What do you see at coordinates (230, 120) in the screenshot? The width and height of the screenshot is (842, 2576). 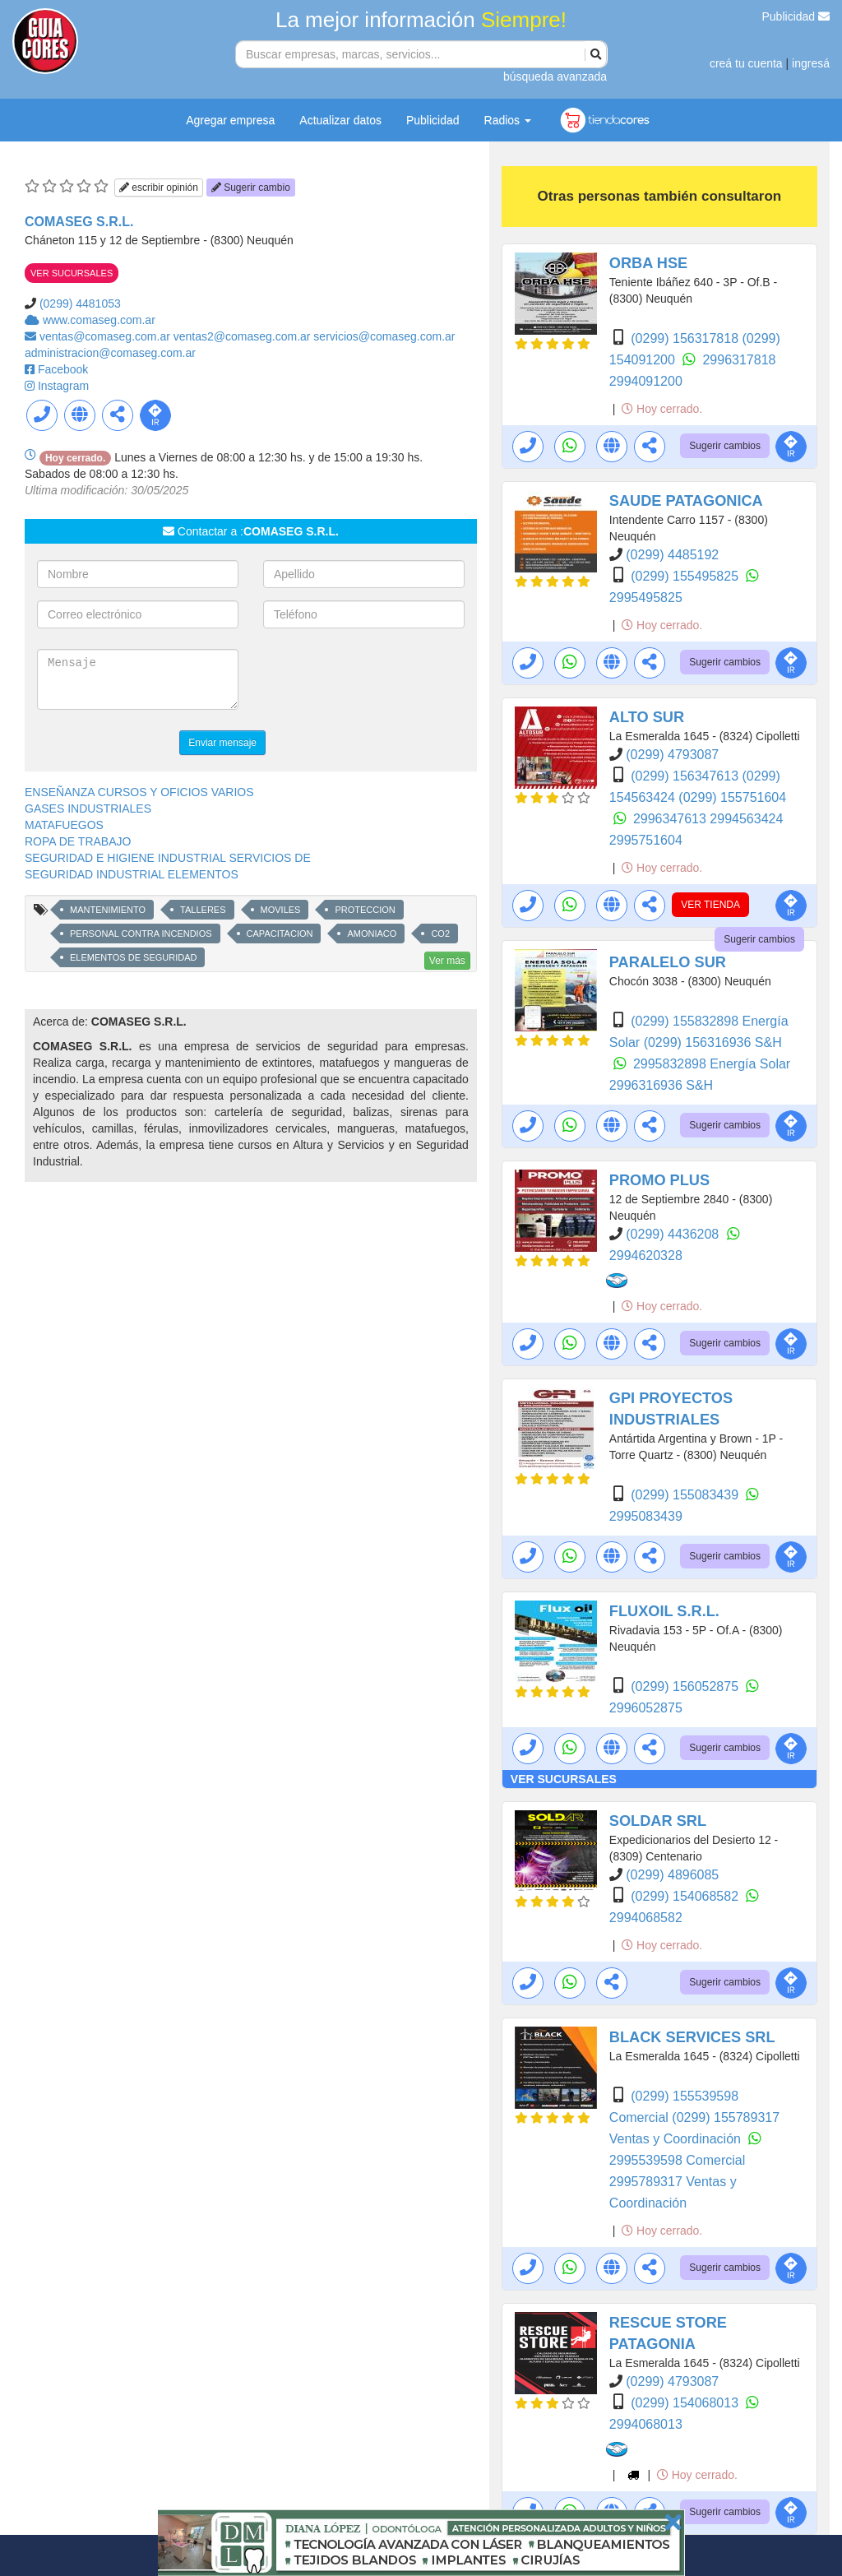 I see `Agregar empresa` at bounding box center [230, 120].